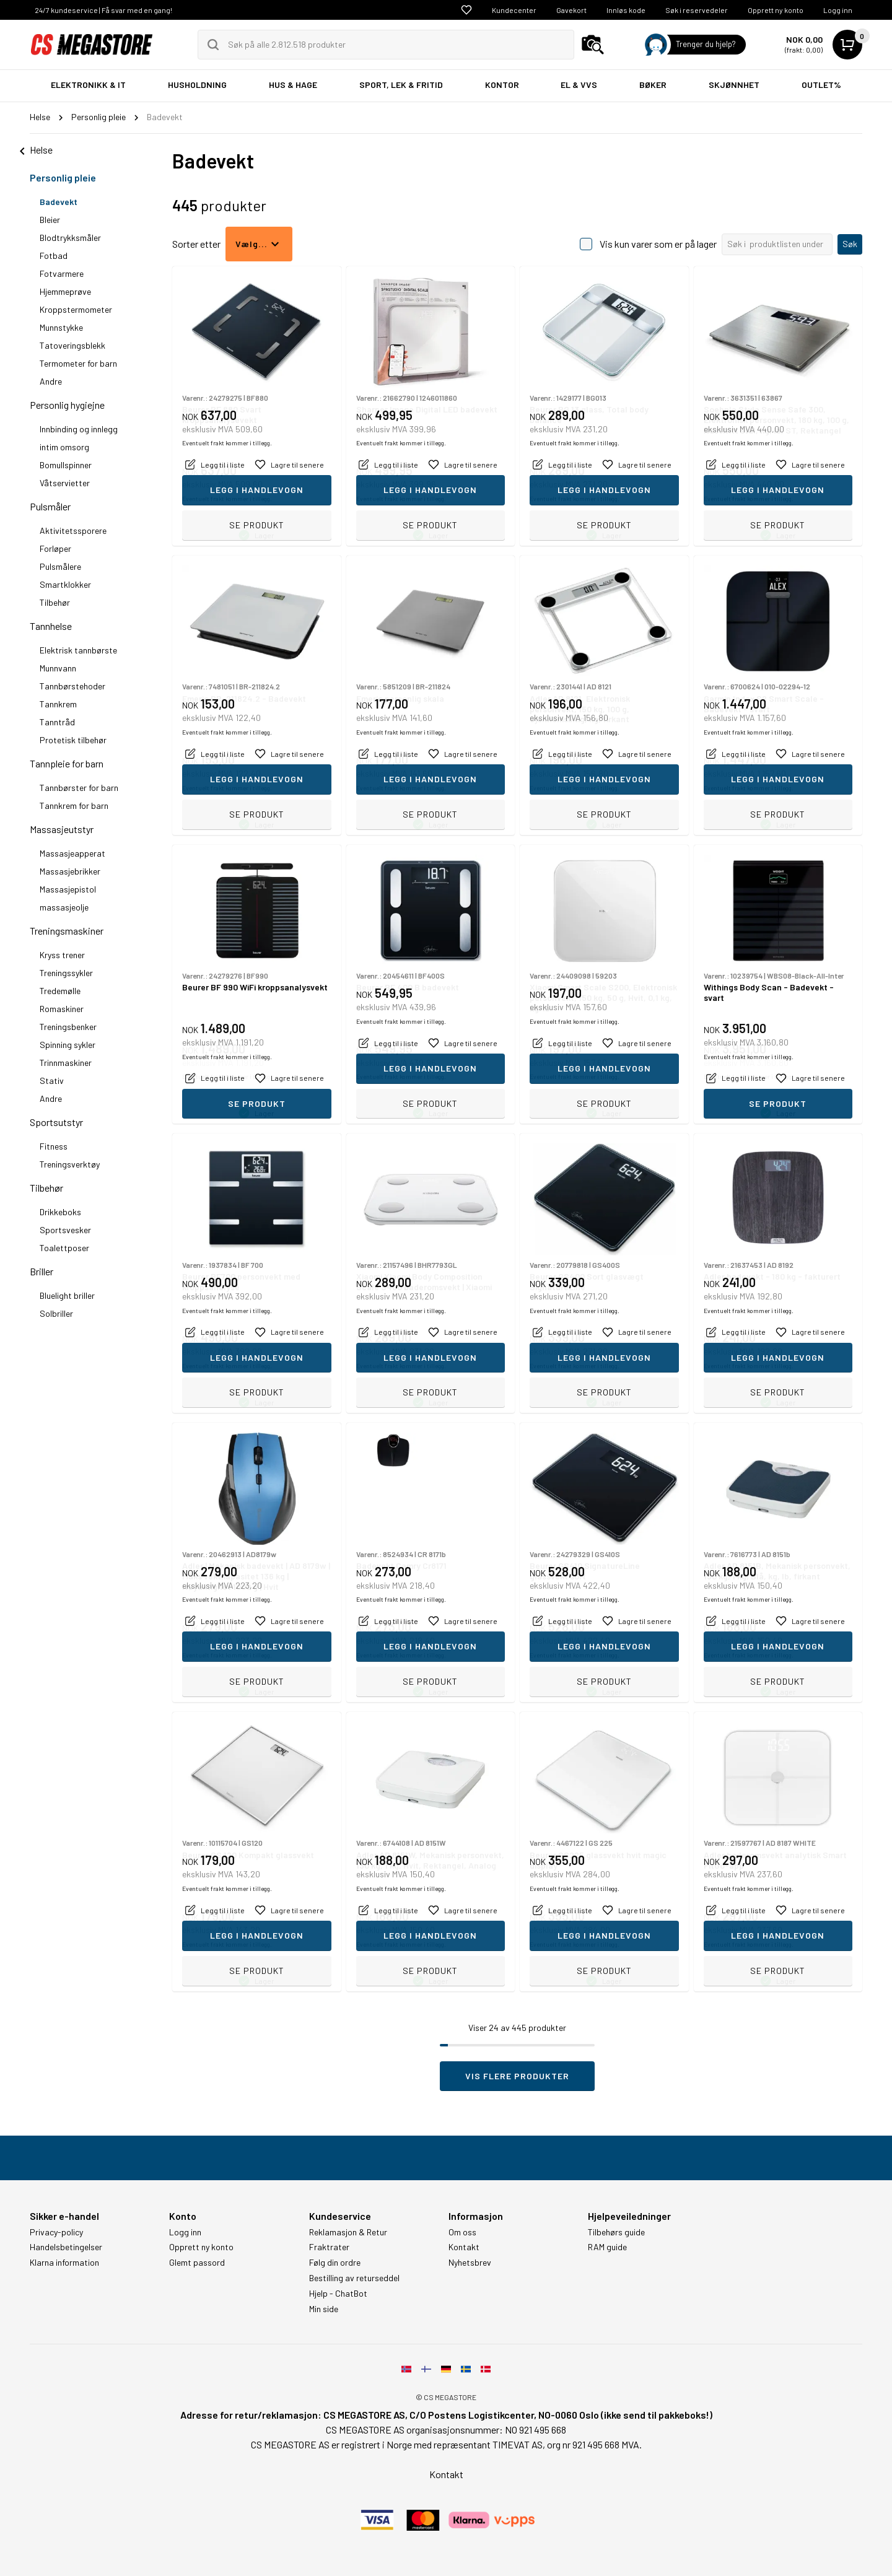 The height and width of the screenshot is (2576, 892). What do you see at coordinates (571, 10) in the screenshot?
I see `Gavekort` at bounding box center [571, 10].